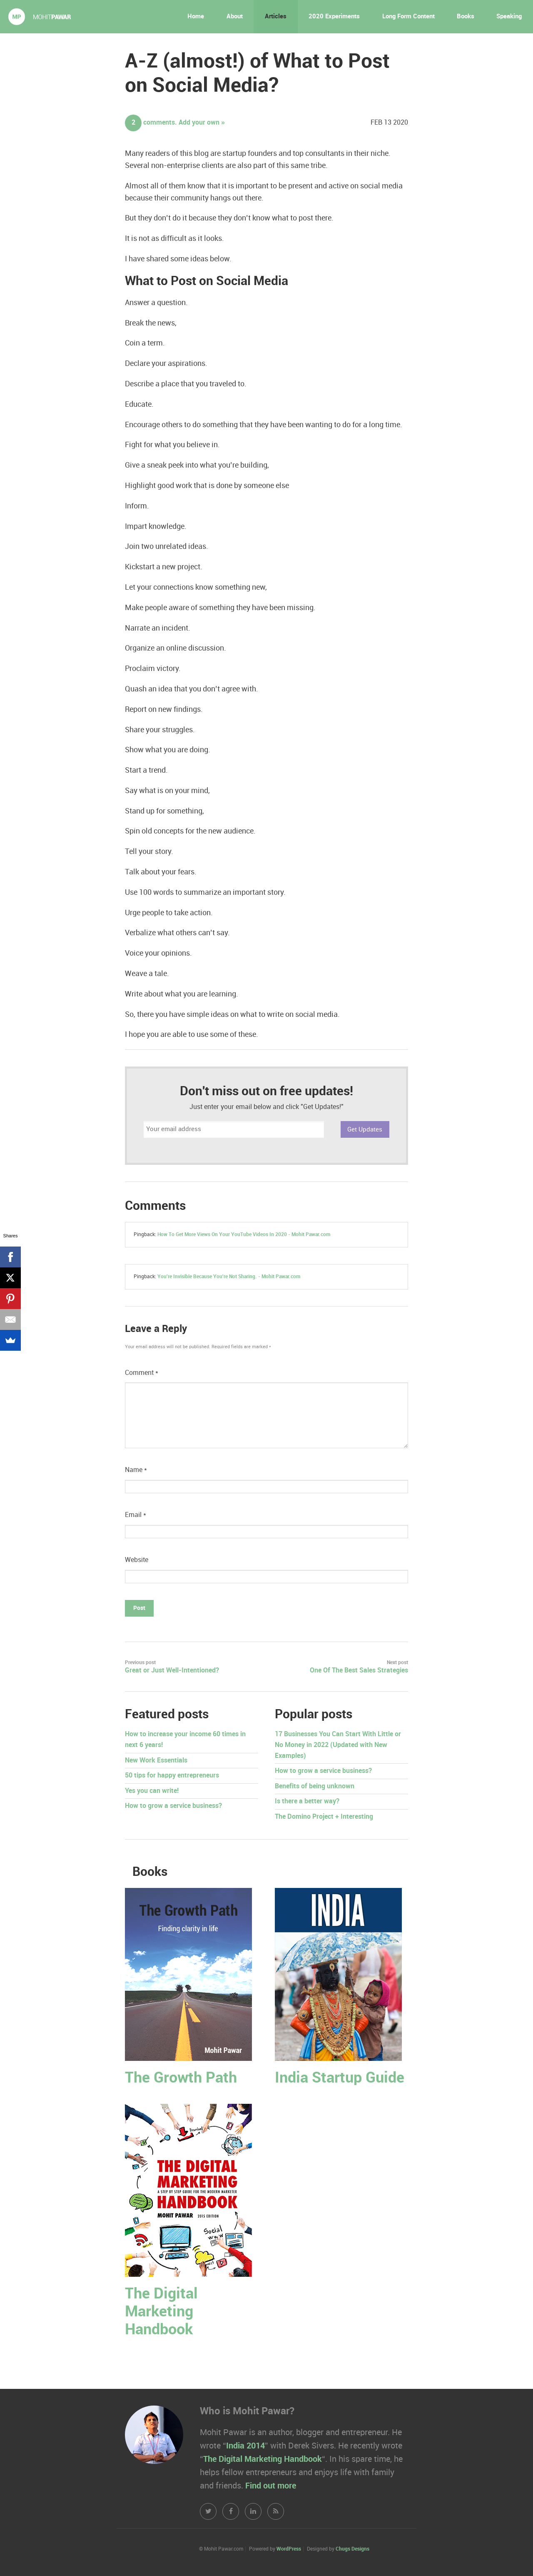 The width and height of the screenshot is (533, 2576). Describe the element at coordinates (136, 1470) in the screenshot. I see `Name` at that location.